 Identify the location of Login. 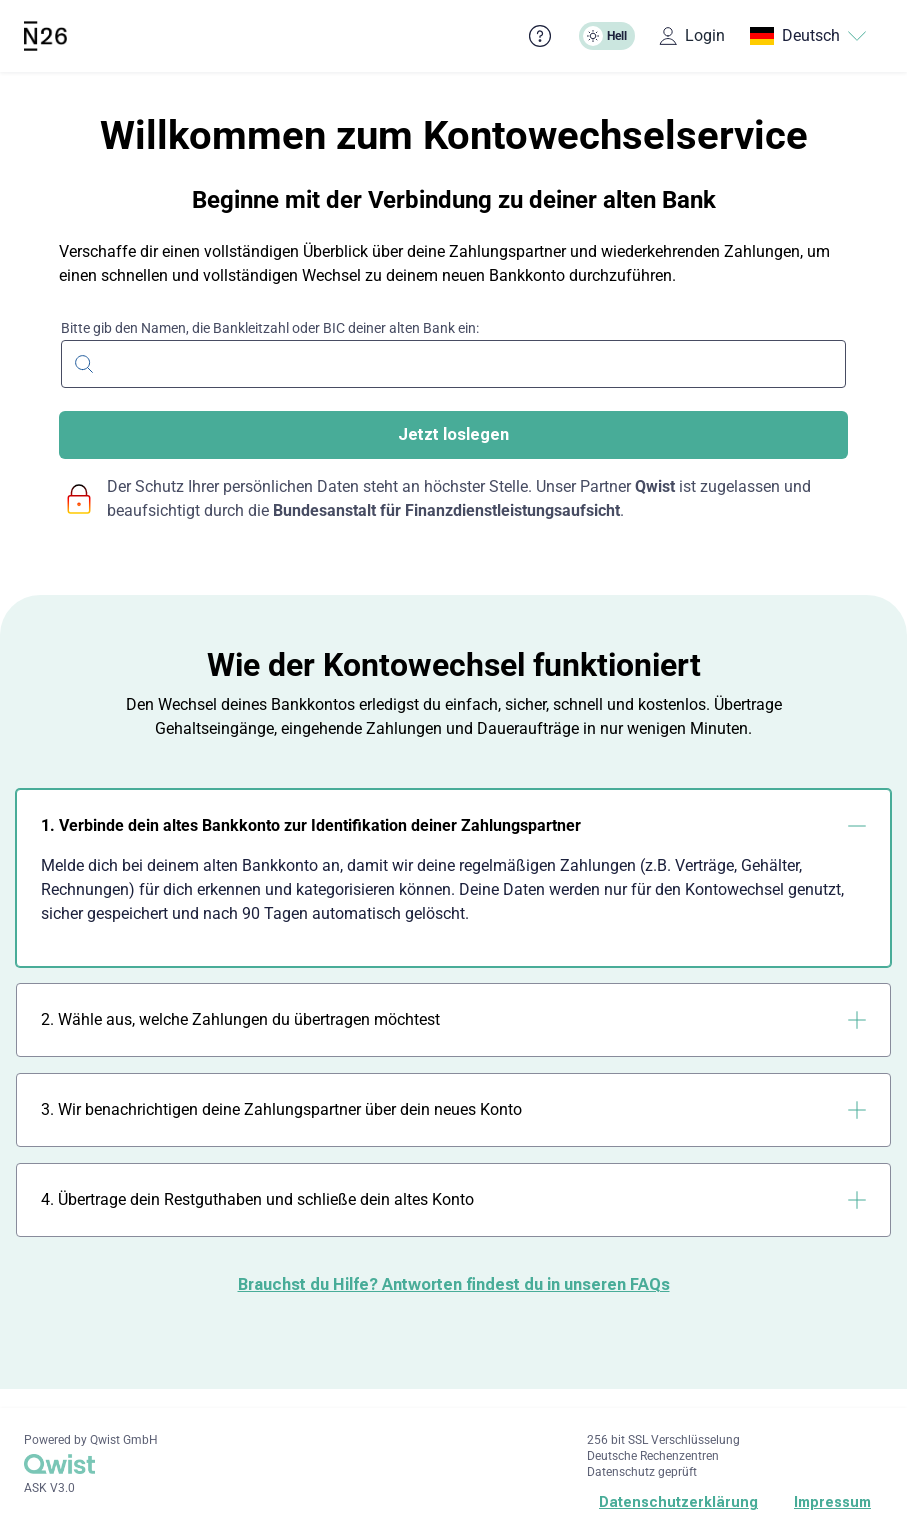
(692, 35).